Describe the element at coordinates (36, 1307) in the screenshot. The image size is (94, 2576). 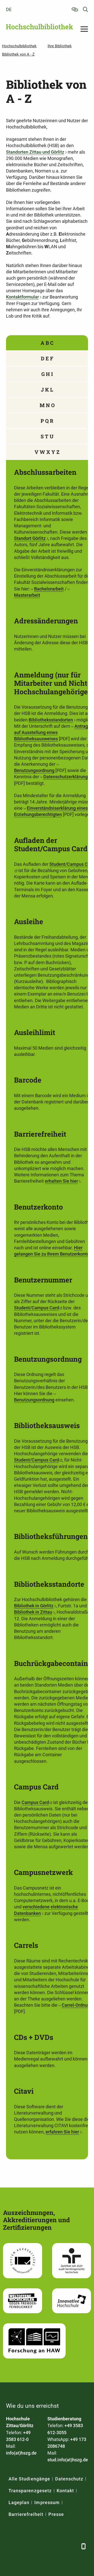
I see `Student/Campus Card` at that location.